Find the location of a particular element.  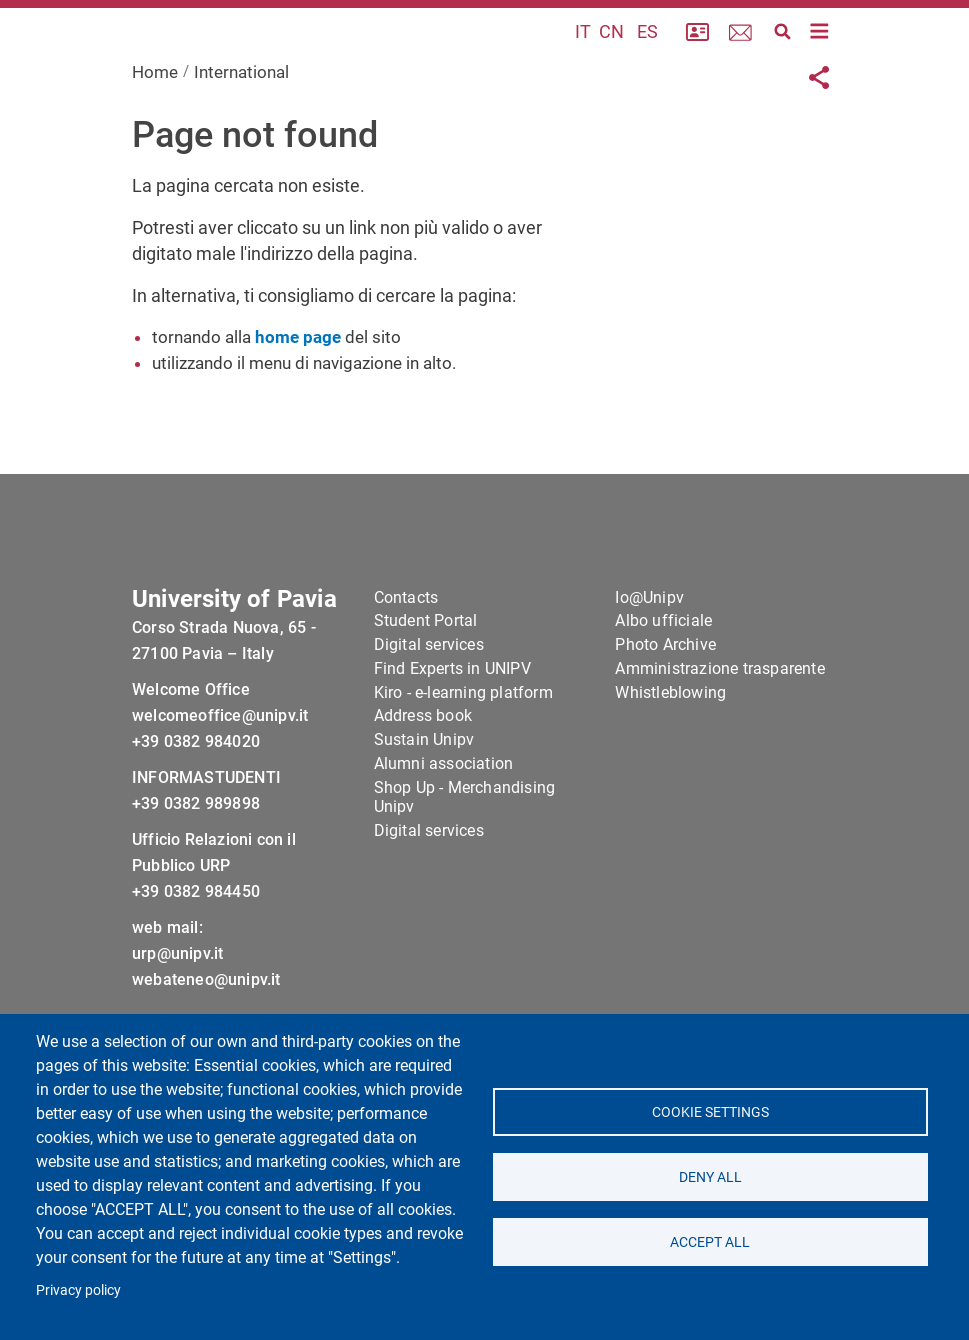

Io@Unipv is located at coordinates (649, 662).